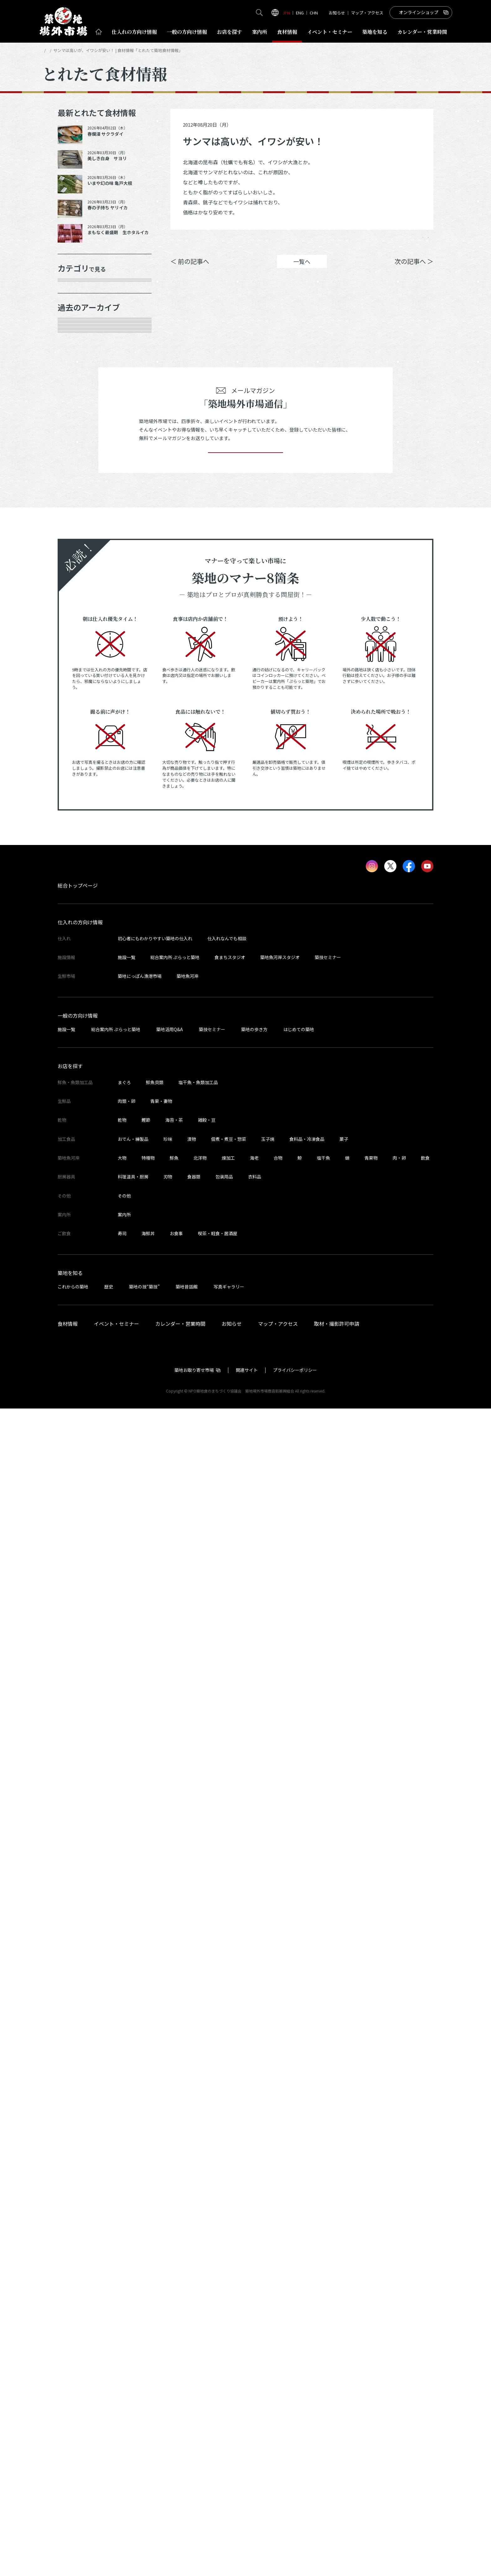 The height and width of the screenshot is (2576, 491). Describe the element at coordinates (323, 2325) in the screenshot. I see `塩干魚` at that location.